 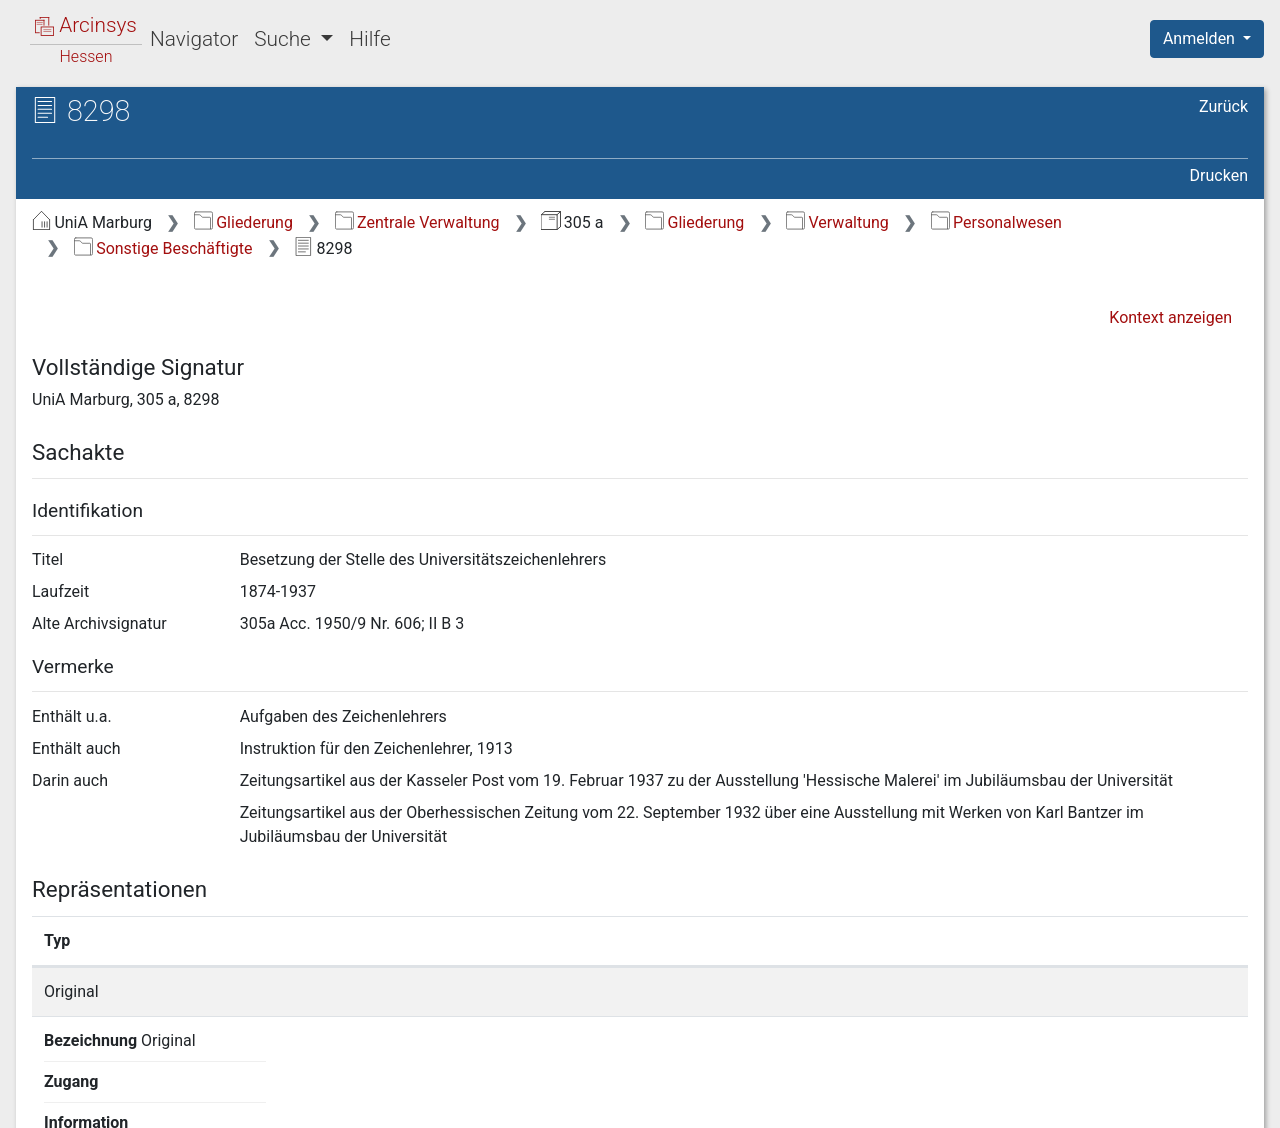 I want to click on Datenschutz, so click(x=913, y=1101).